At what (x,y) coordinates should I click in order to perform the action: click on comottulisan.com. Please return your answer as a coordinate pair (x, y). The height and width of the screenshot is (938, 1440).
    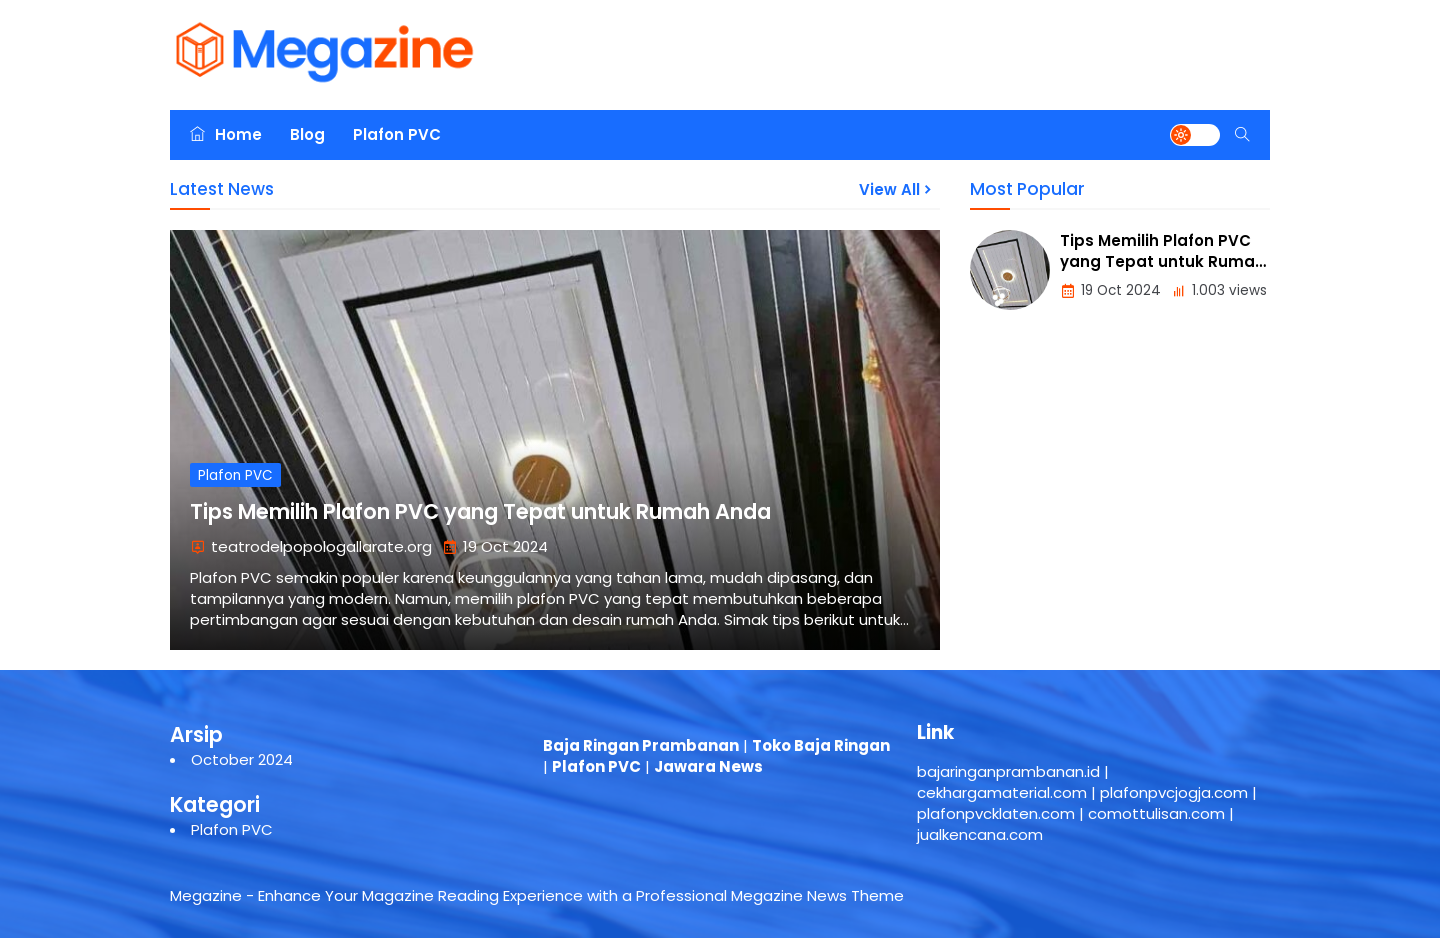
    Looking at the image, I should click on (1156, 813).